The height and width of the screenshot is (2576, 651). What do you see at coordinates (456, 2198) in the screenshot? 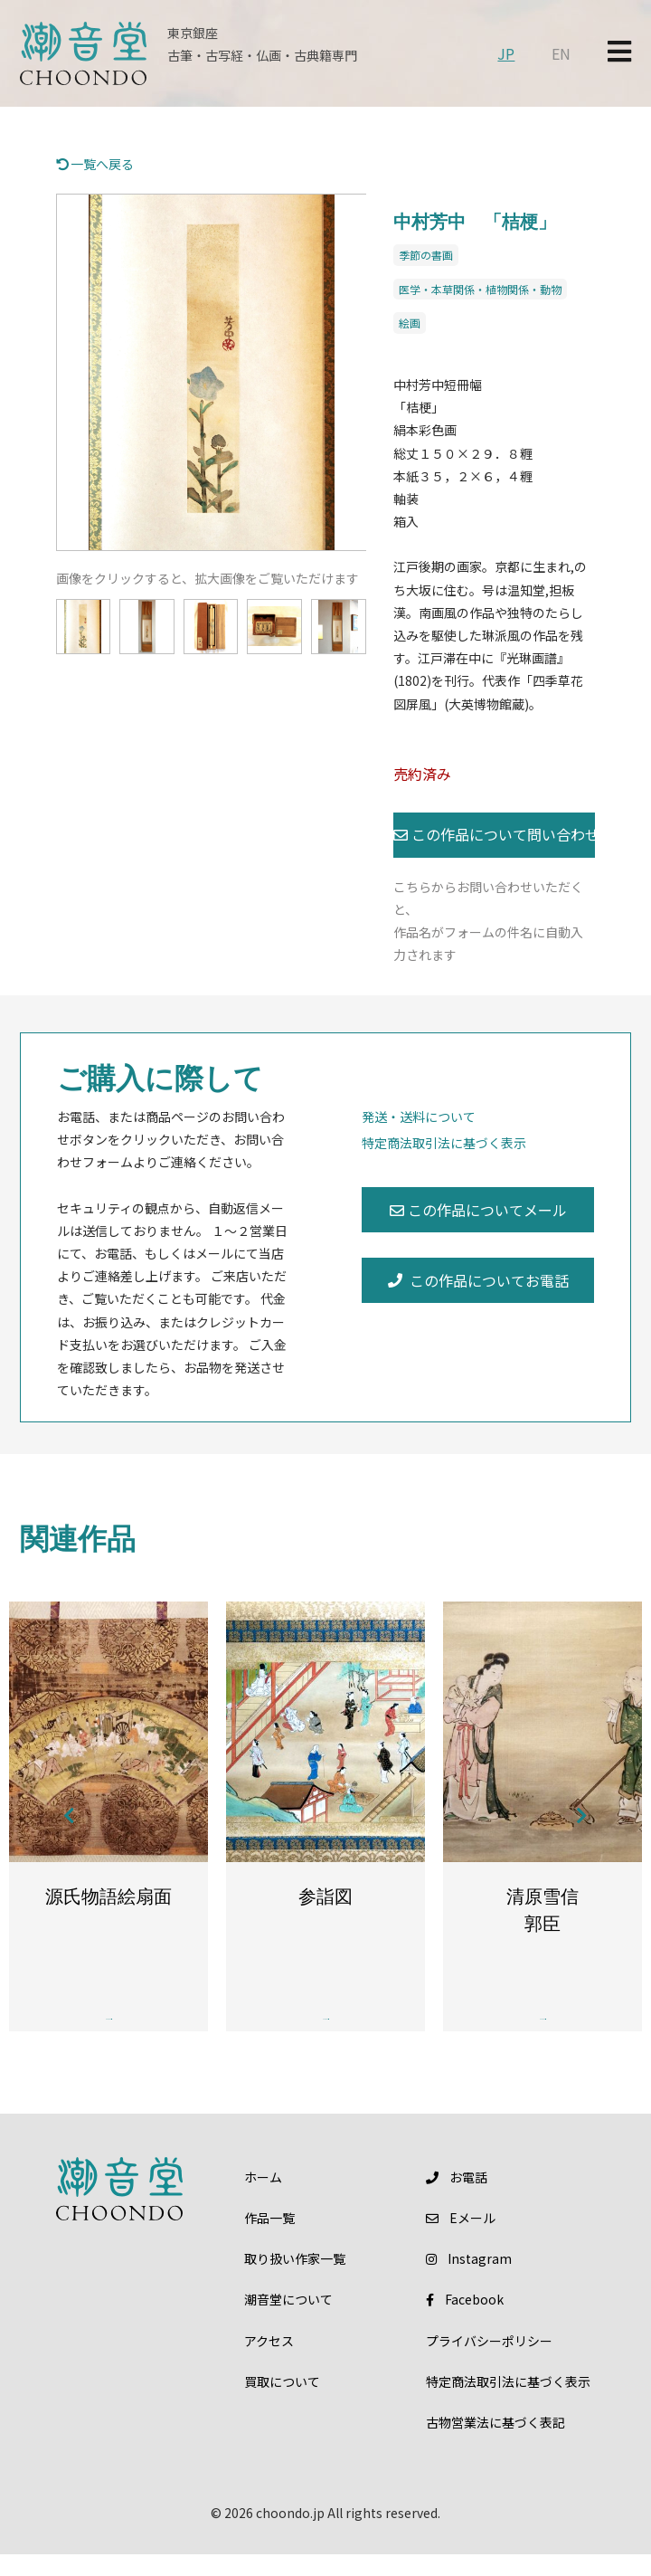
I see `お電話` at bounding box center [456, 2198].